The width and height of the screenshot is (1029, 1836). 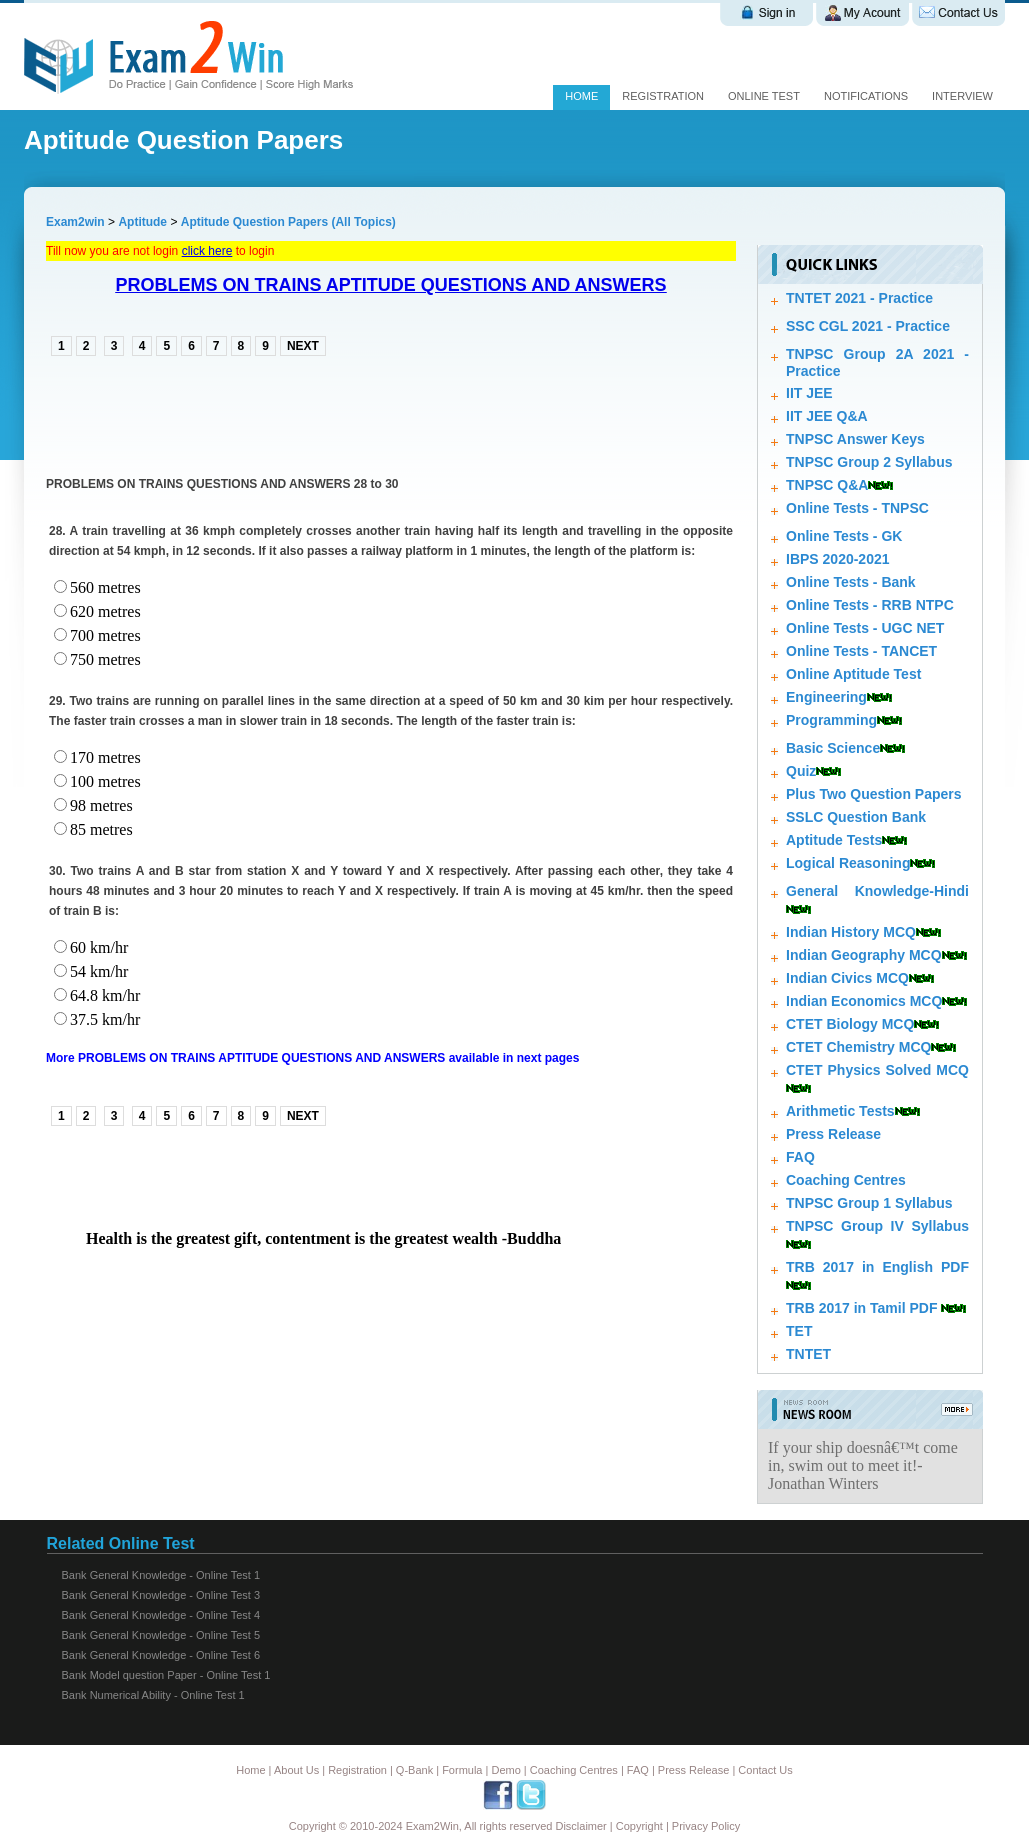 What do you see at coordinates (846, 1180) in the screenshot?
I see `Coaching Centres` at bounding box center [846, 1180].